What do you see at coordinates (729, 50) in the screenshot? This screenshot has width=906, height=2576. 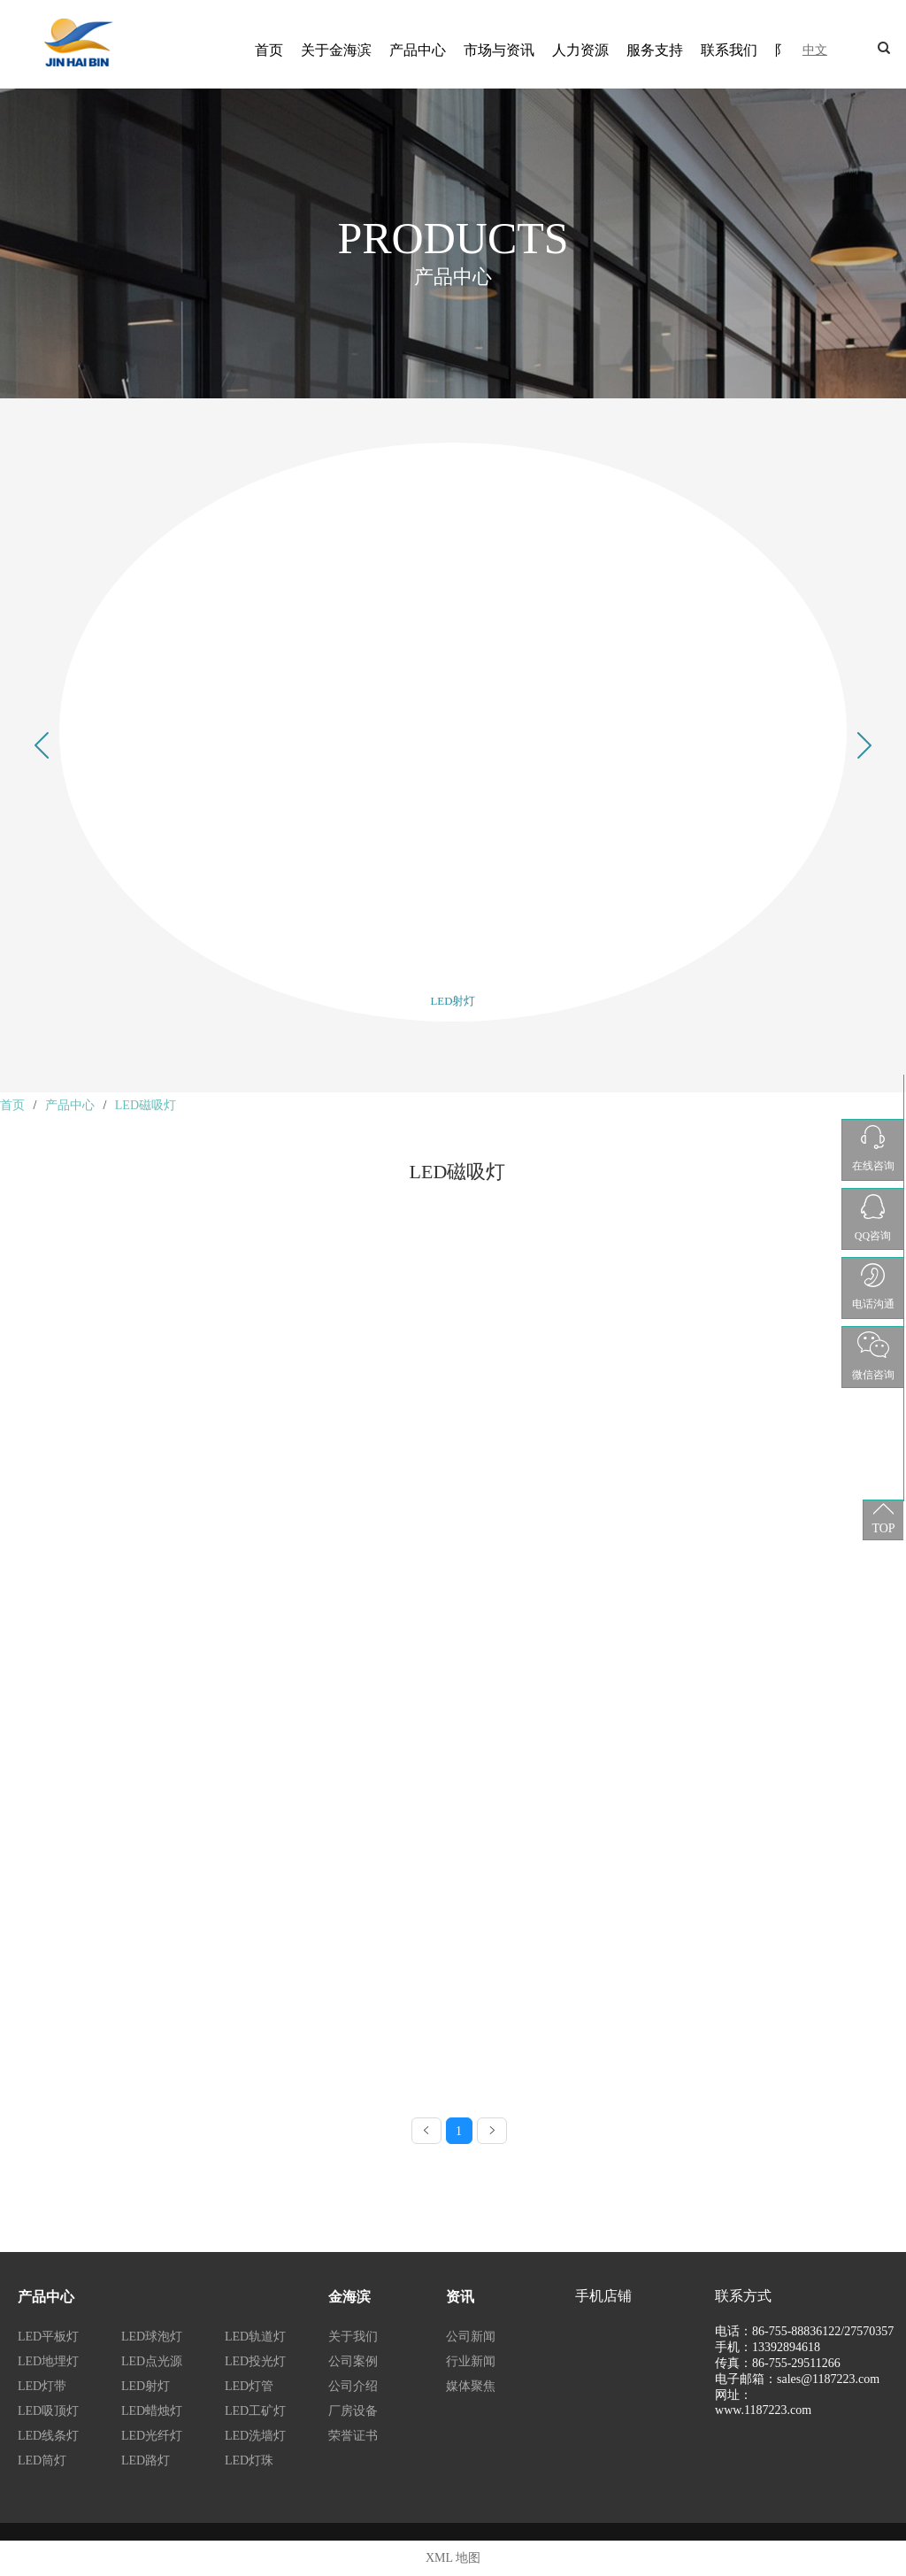 I see `联系我们` at bounding box center [729, 50].